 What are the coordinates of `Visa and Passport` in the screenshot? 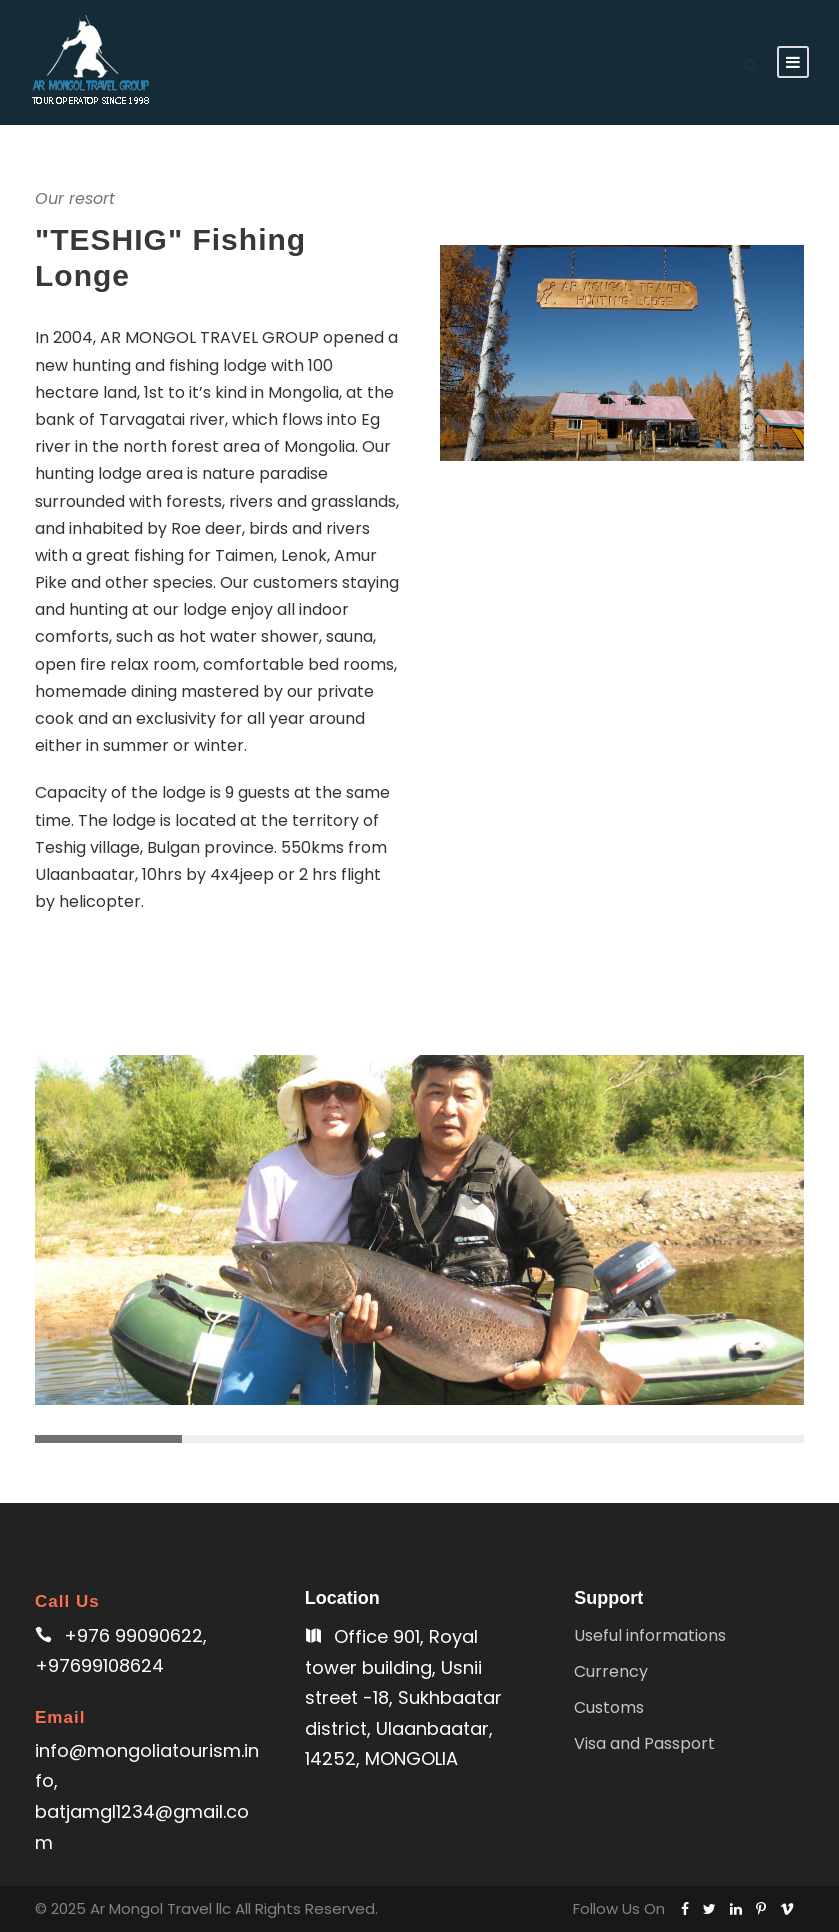 It's located at (644, 1743).